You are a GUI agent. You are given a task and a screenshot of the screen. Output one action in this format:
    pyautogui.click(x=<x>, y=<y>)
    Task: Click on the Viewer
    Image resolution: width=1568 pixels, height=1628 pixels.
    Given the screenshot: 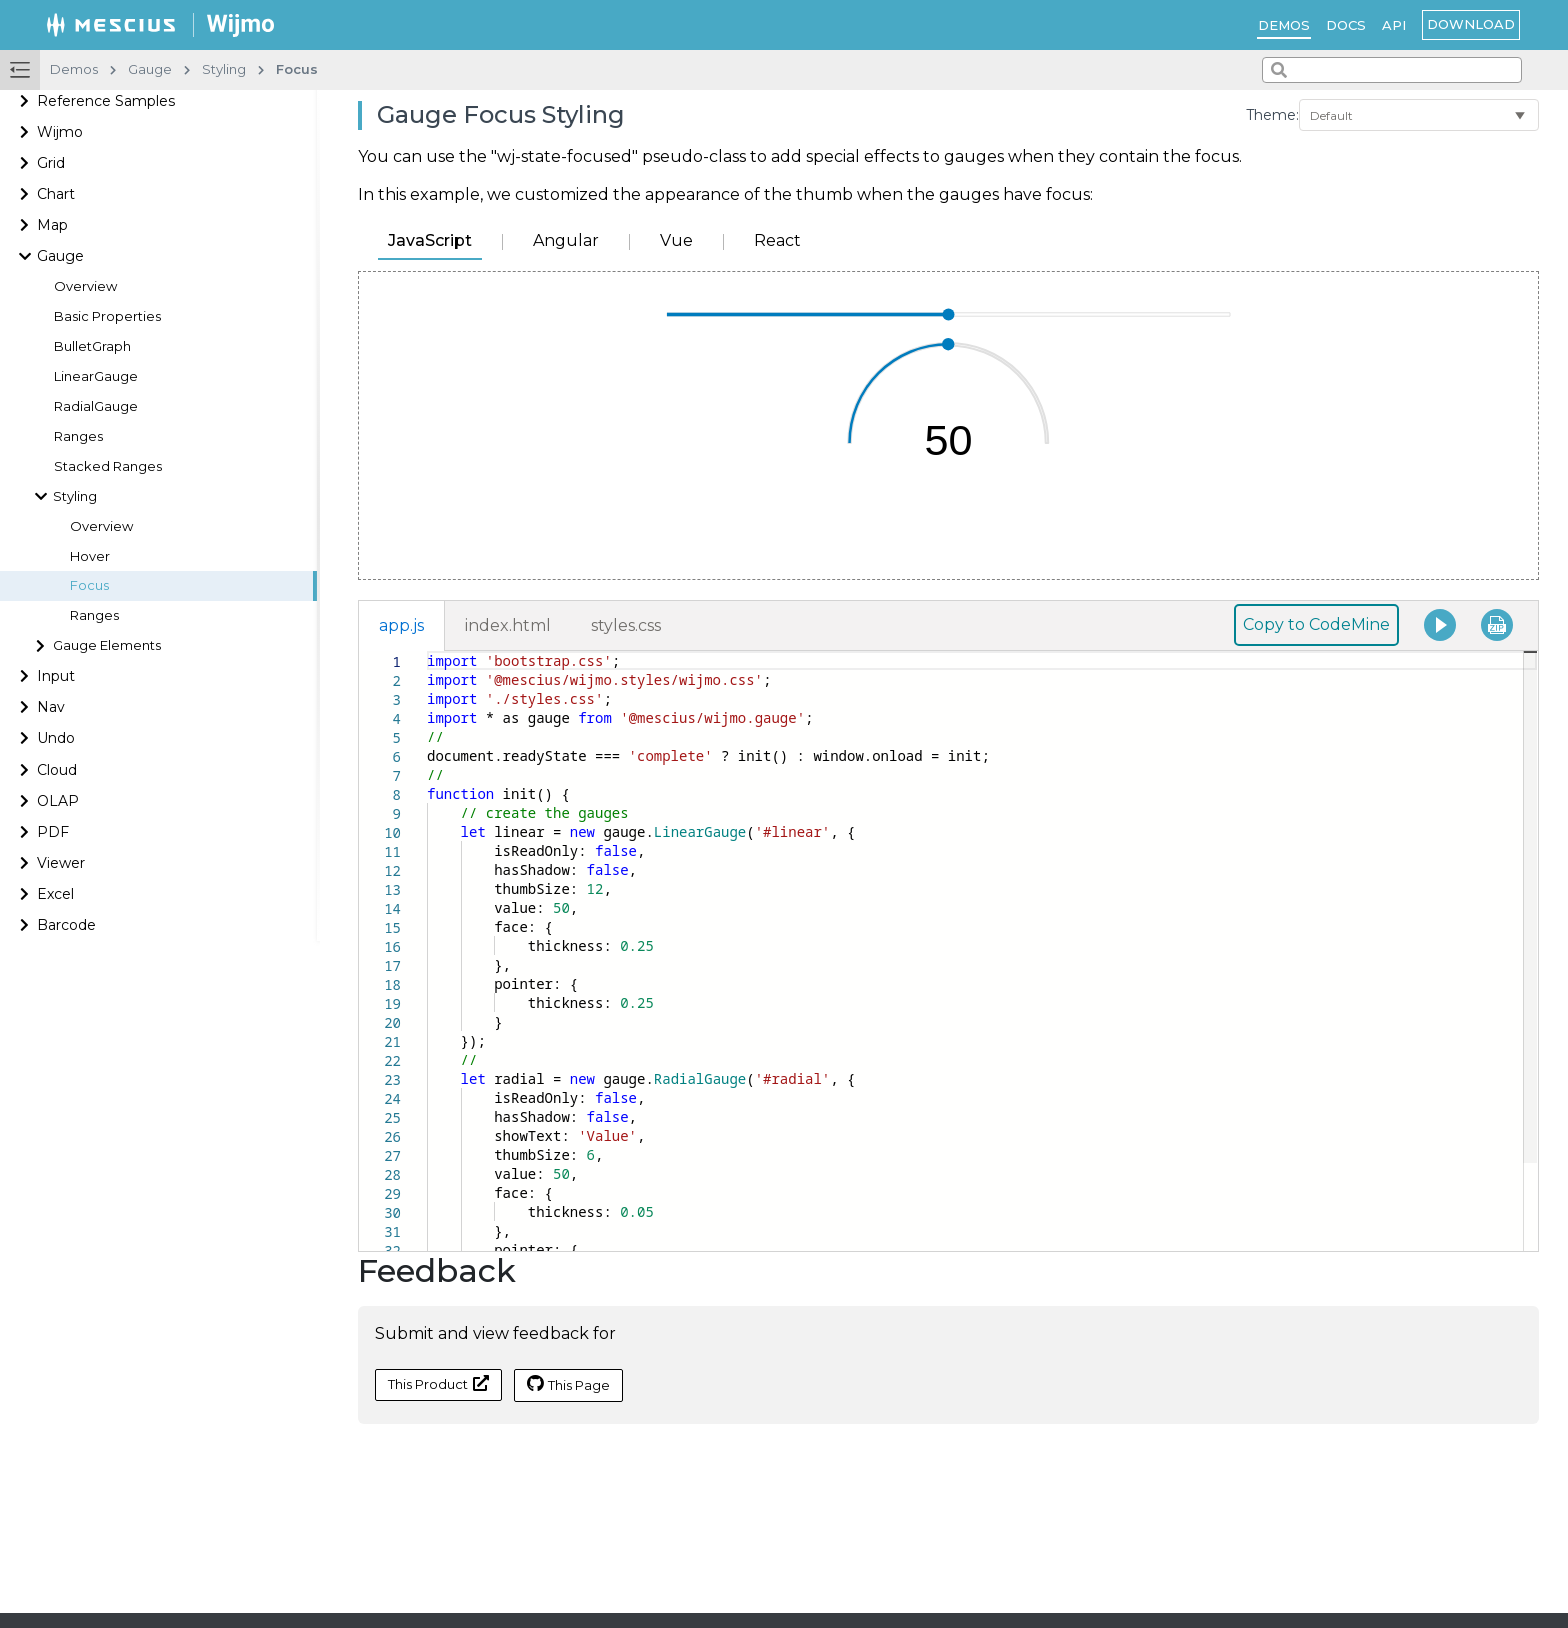 What is the action you would take?
    pyautogui.click(x=61, y=863)
    